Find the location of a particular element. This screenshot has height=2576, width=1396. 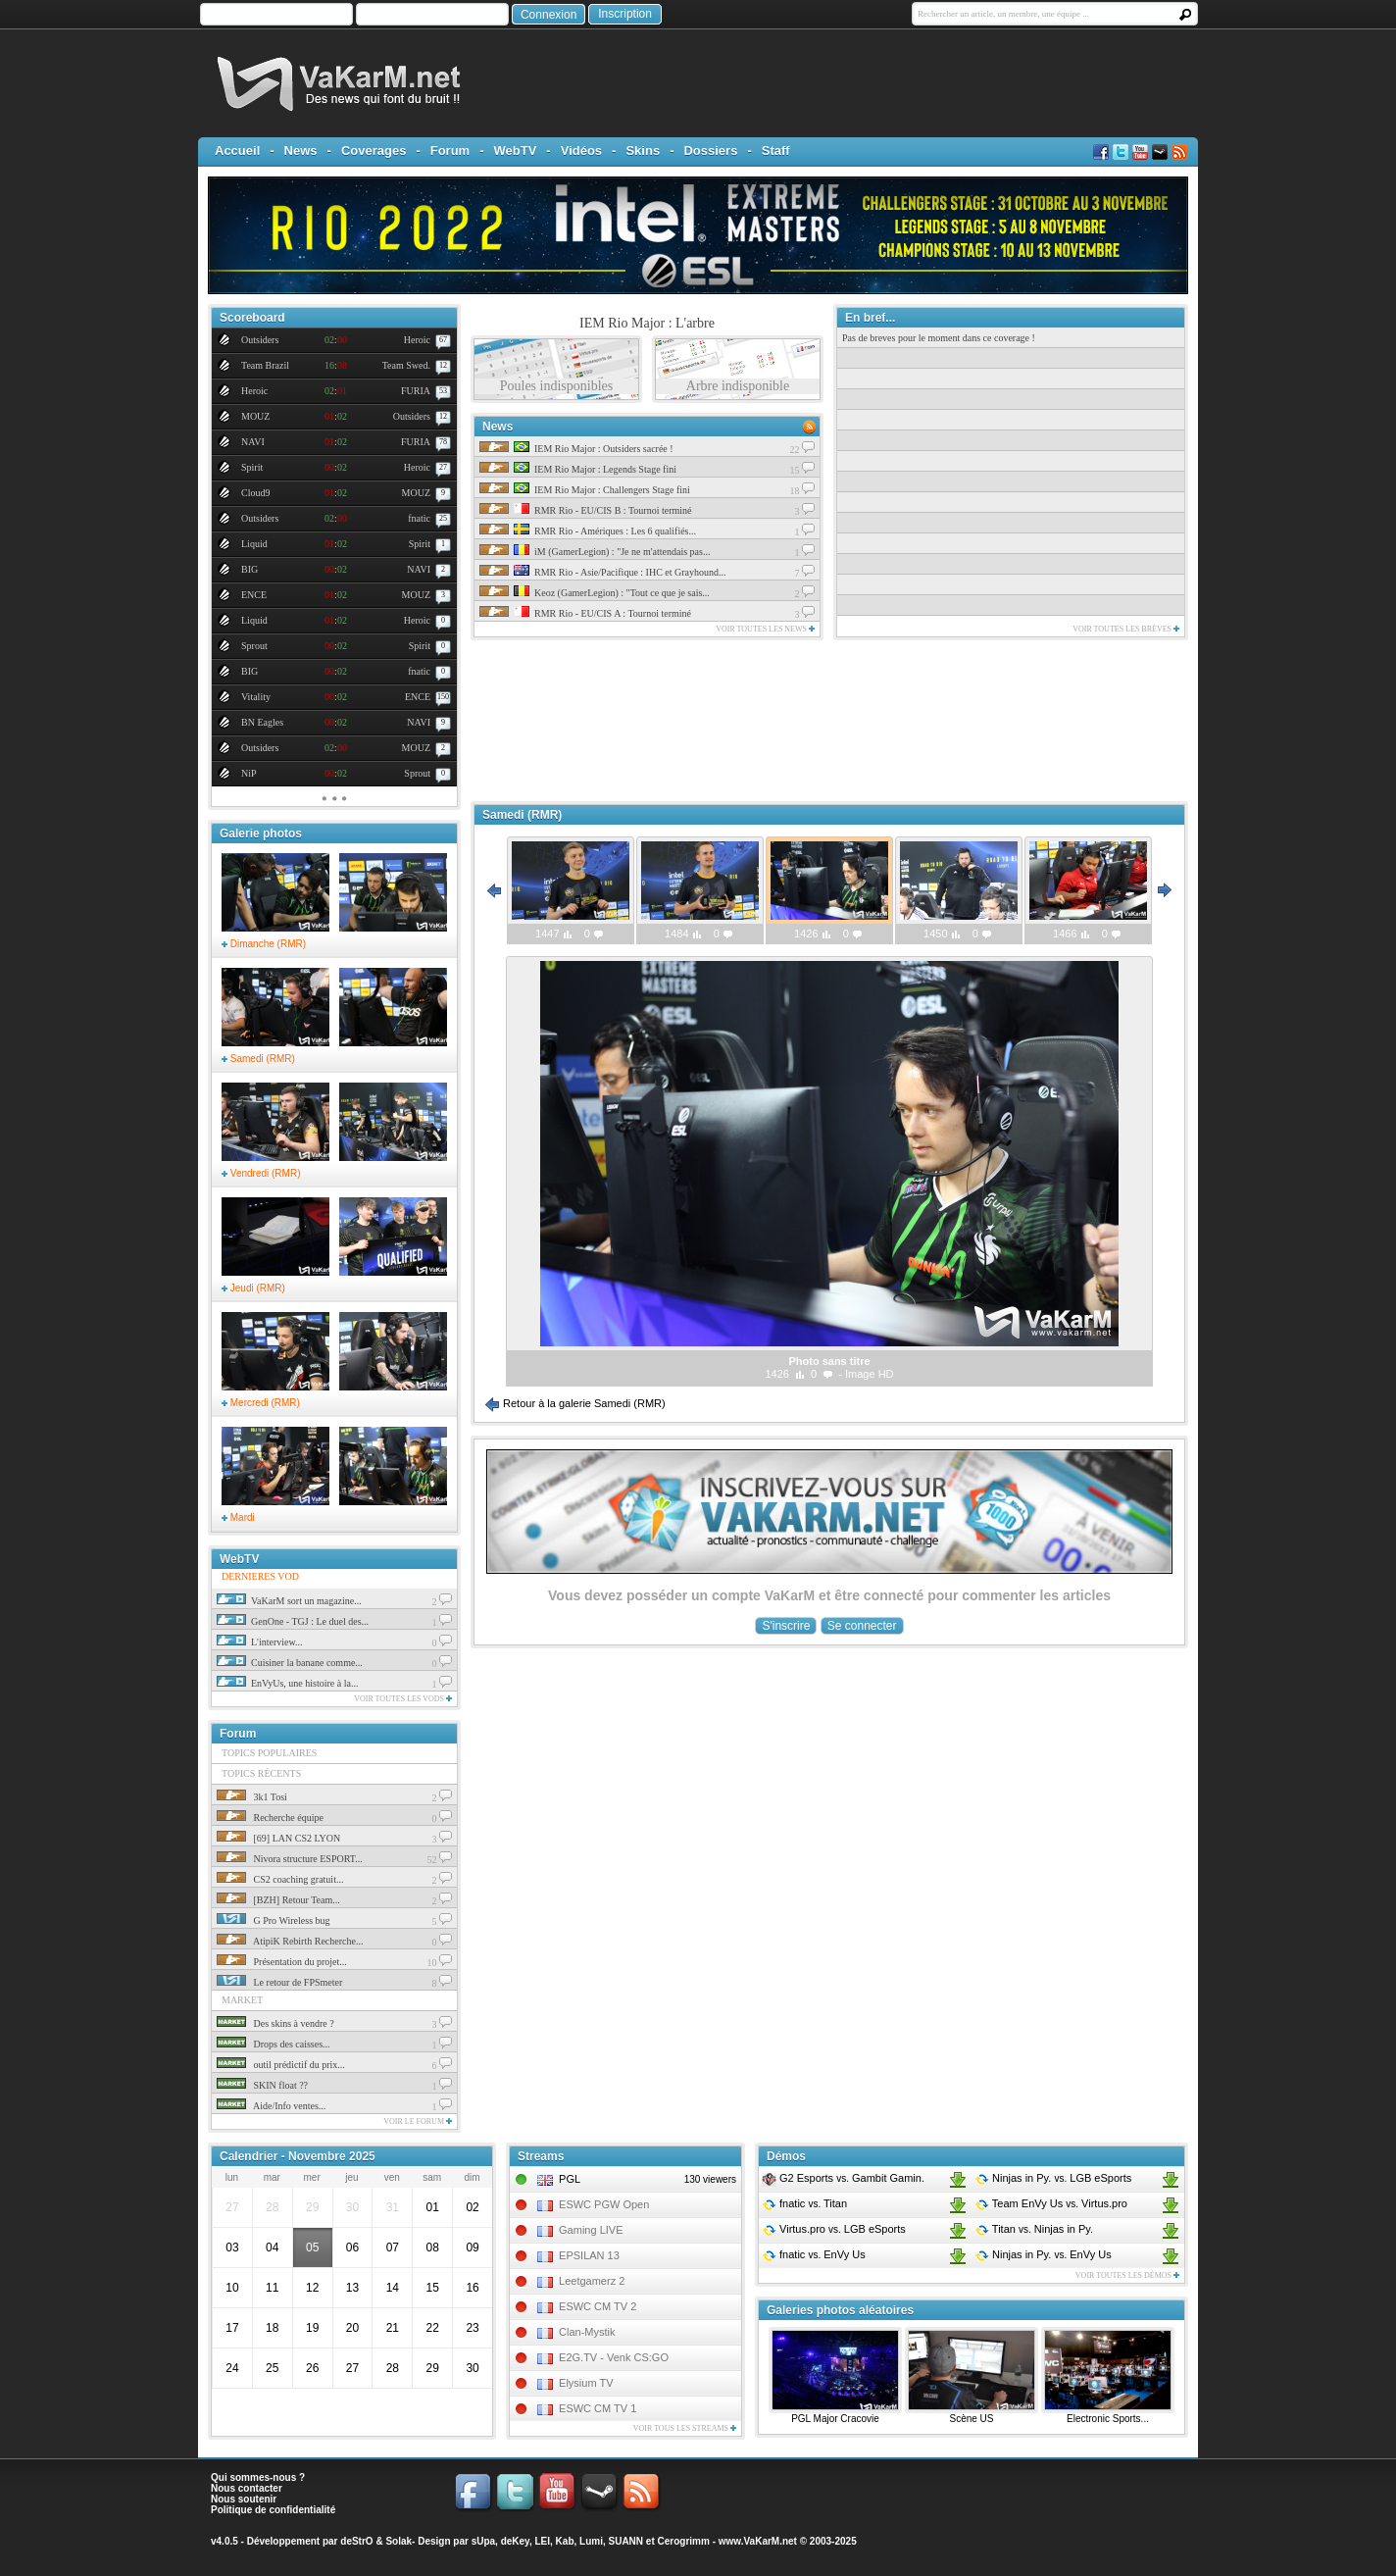

Accueil is located at coordinates (237, 150).